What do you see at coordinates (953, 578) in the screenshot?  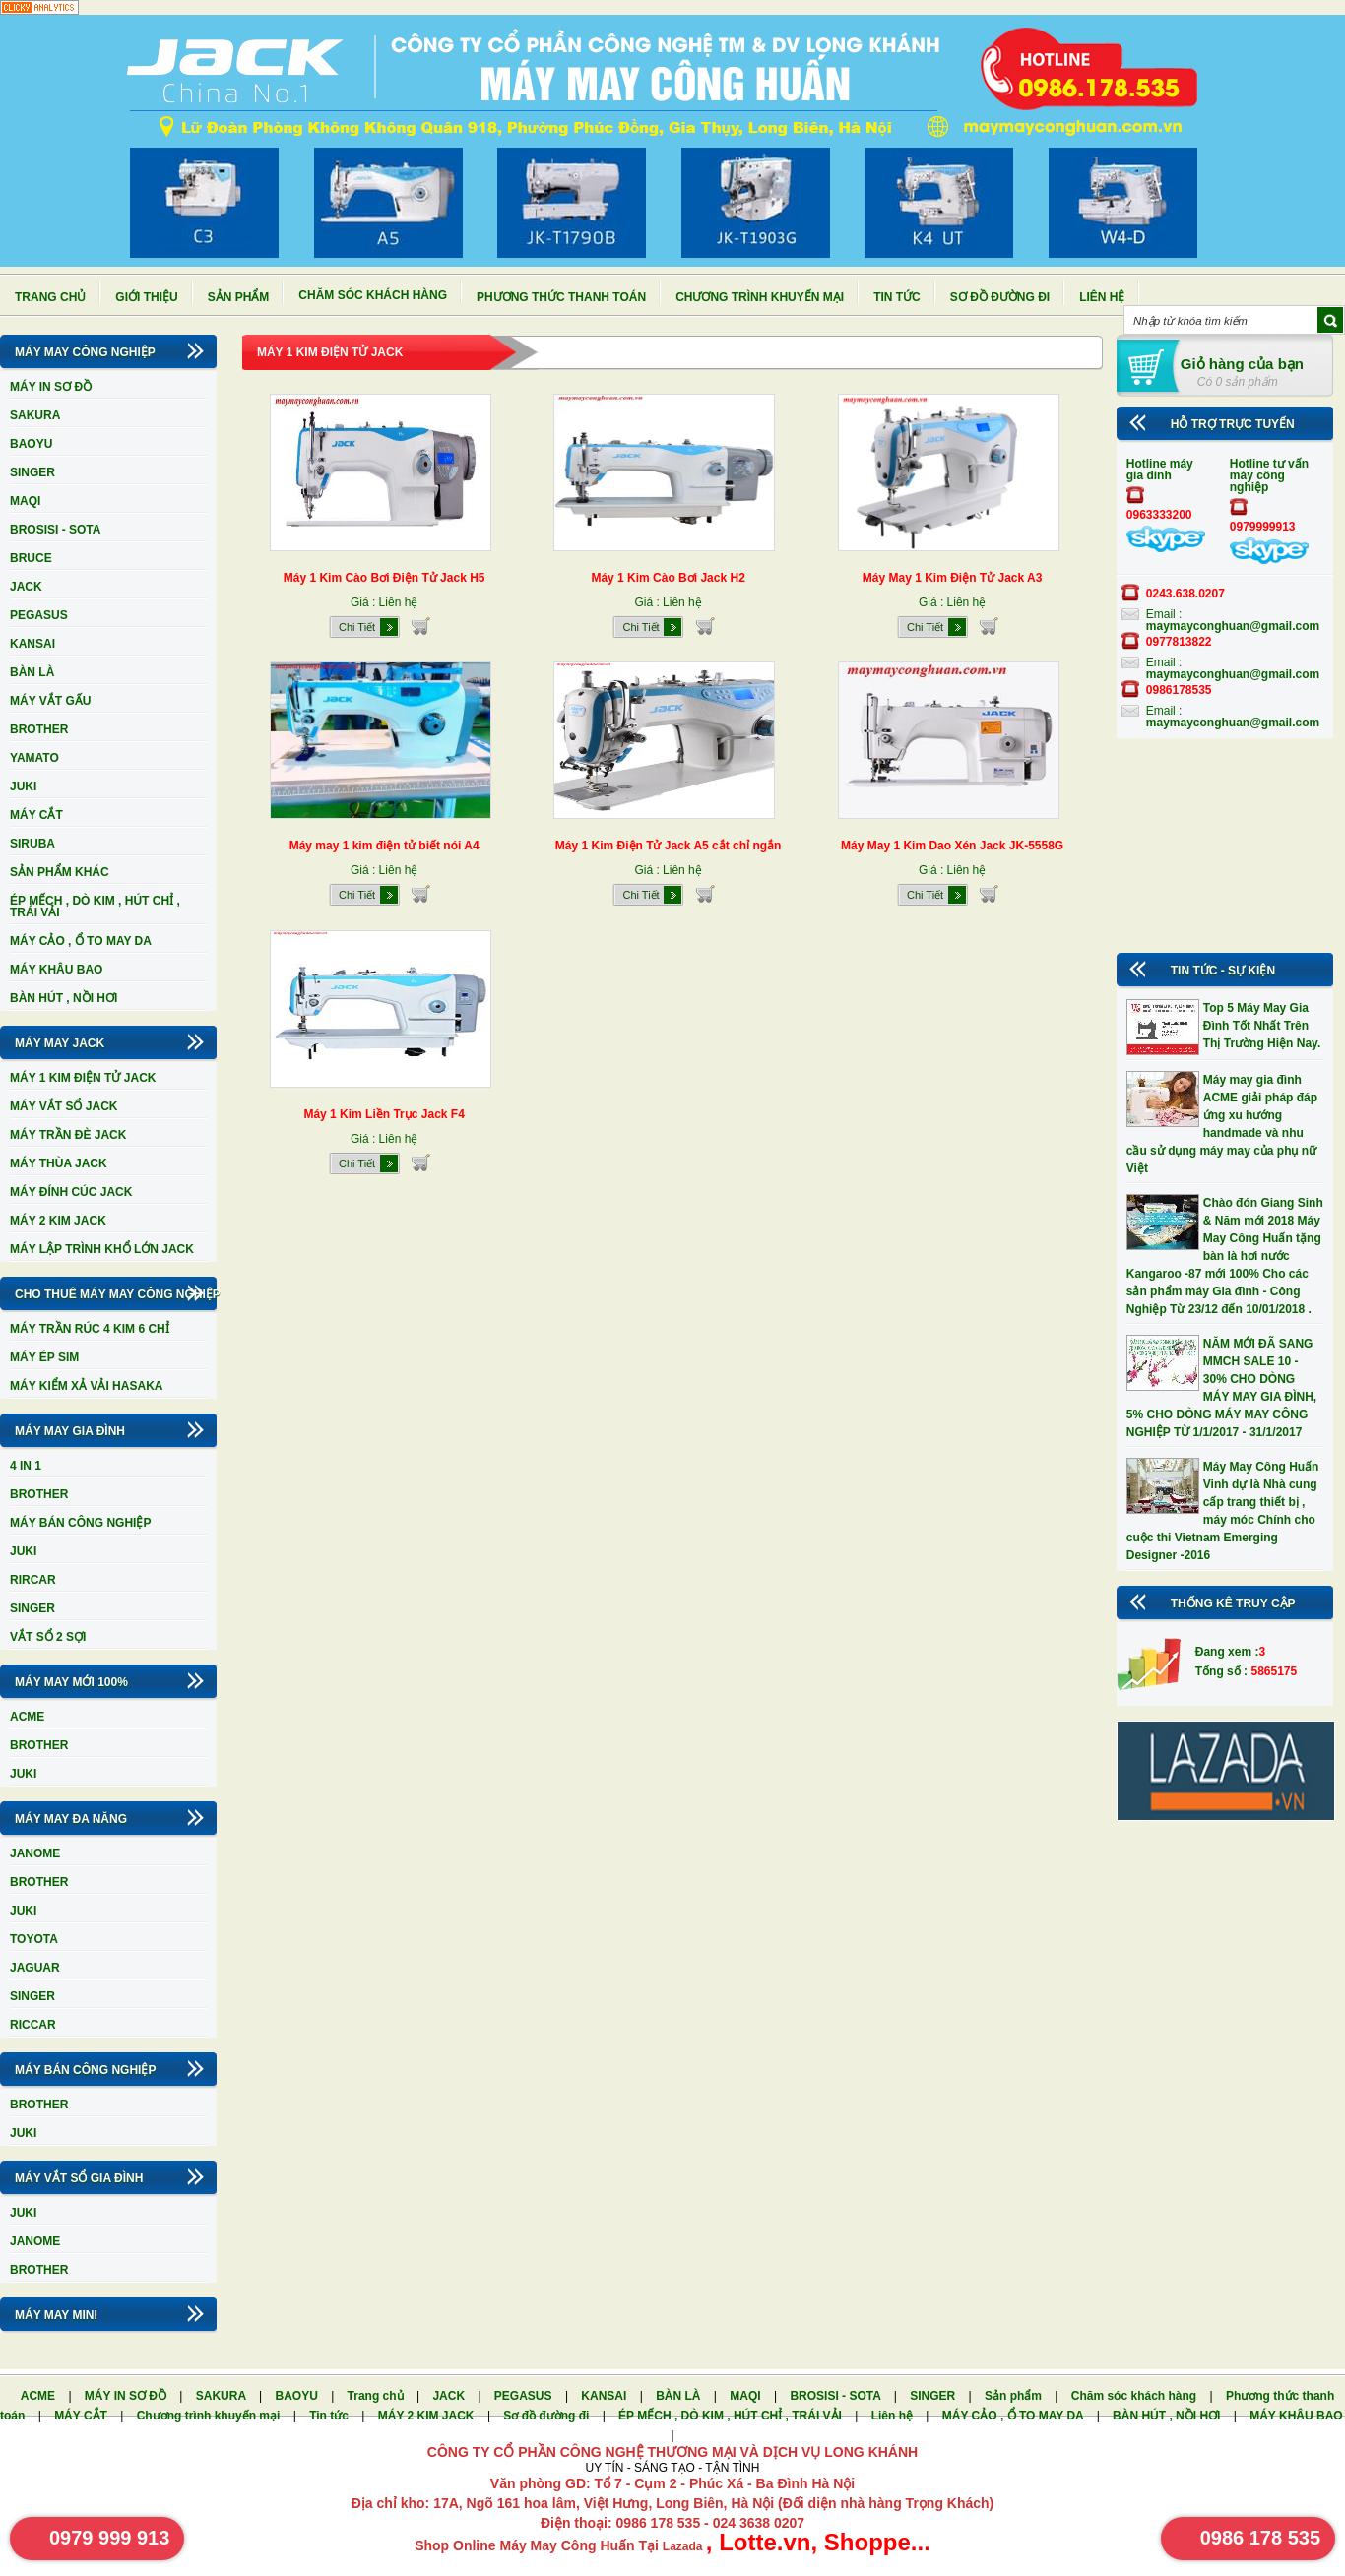 I see `Máy May 1 Kim Điện Tử Jack A3` at bounding box center [953, 578].